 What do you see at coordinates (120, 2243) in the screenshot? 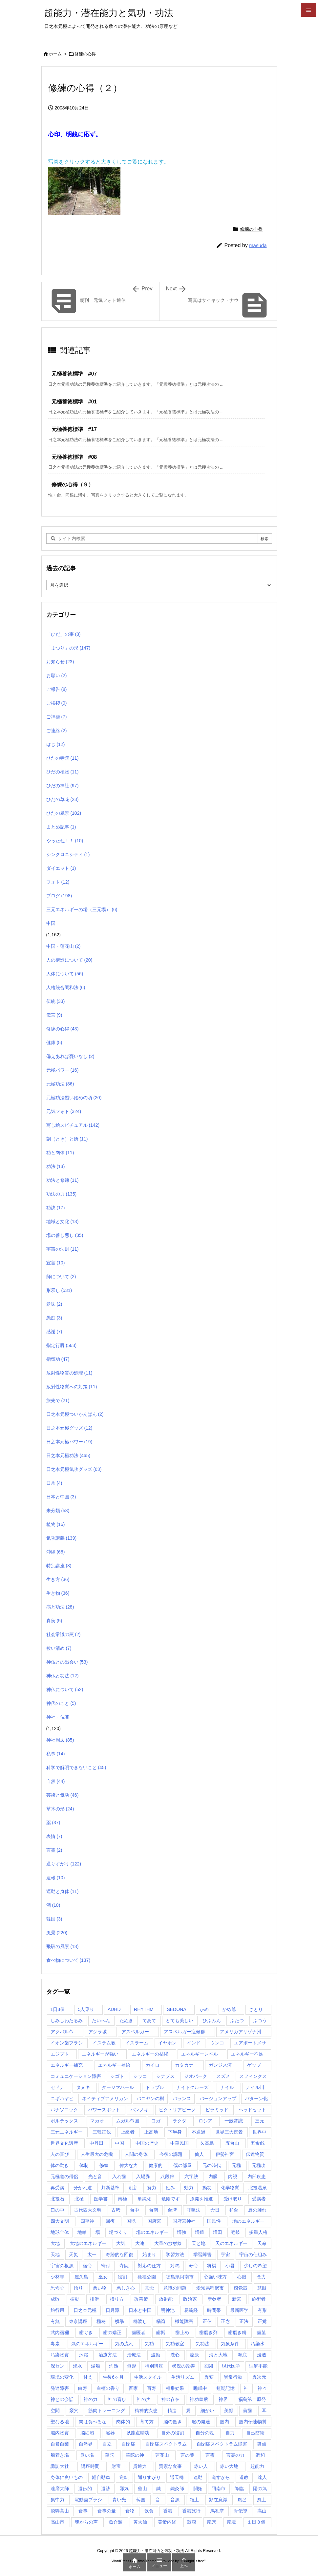
I see `大気 [大気 (1個の項目)]` at bounding box center [120, 2243].